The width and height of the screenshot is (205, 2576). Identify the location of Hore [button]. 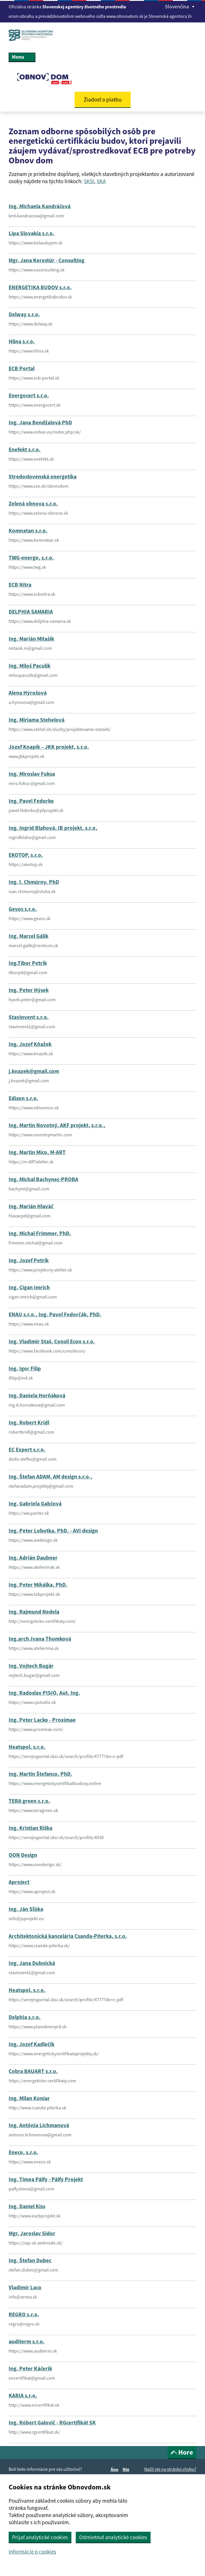
(182, 2452).